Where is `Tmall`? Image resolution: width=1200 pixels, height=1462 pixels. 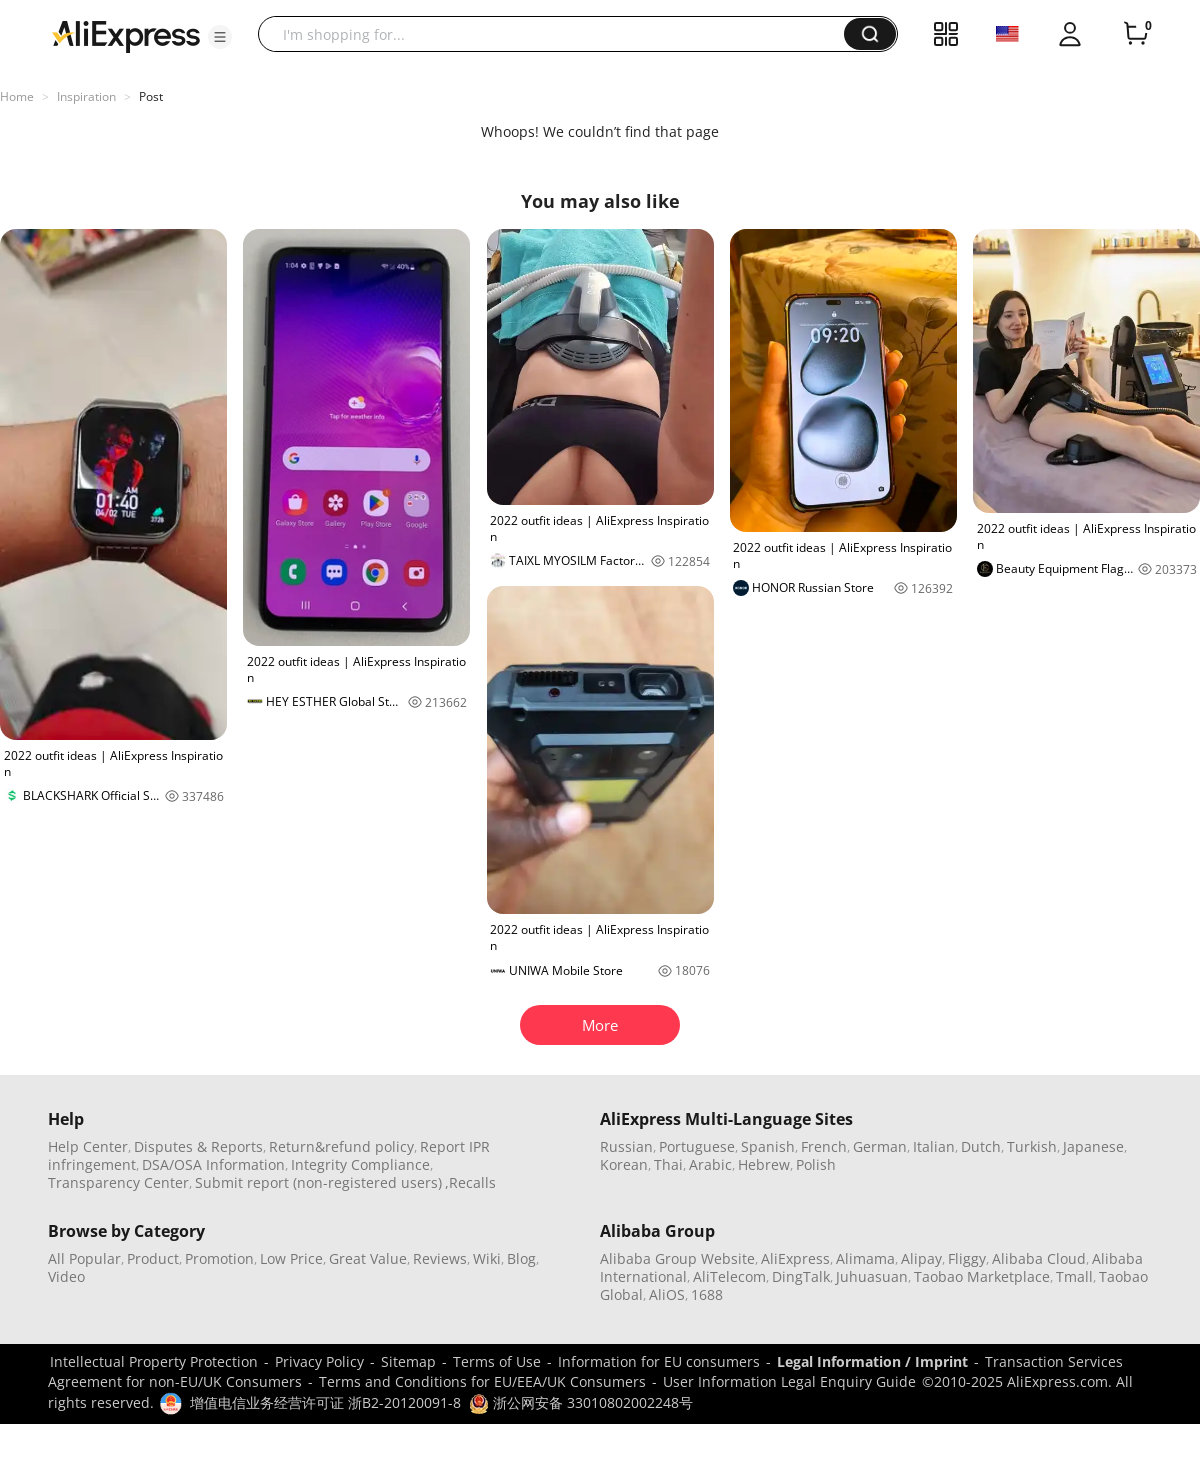 Tmall is located at coordinates (1074, 1276).